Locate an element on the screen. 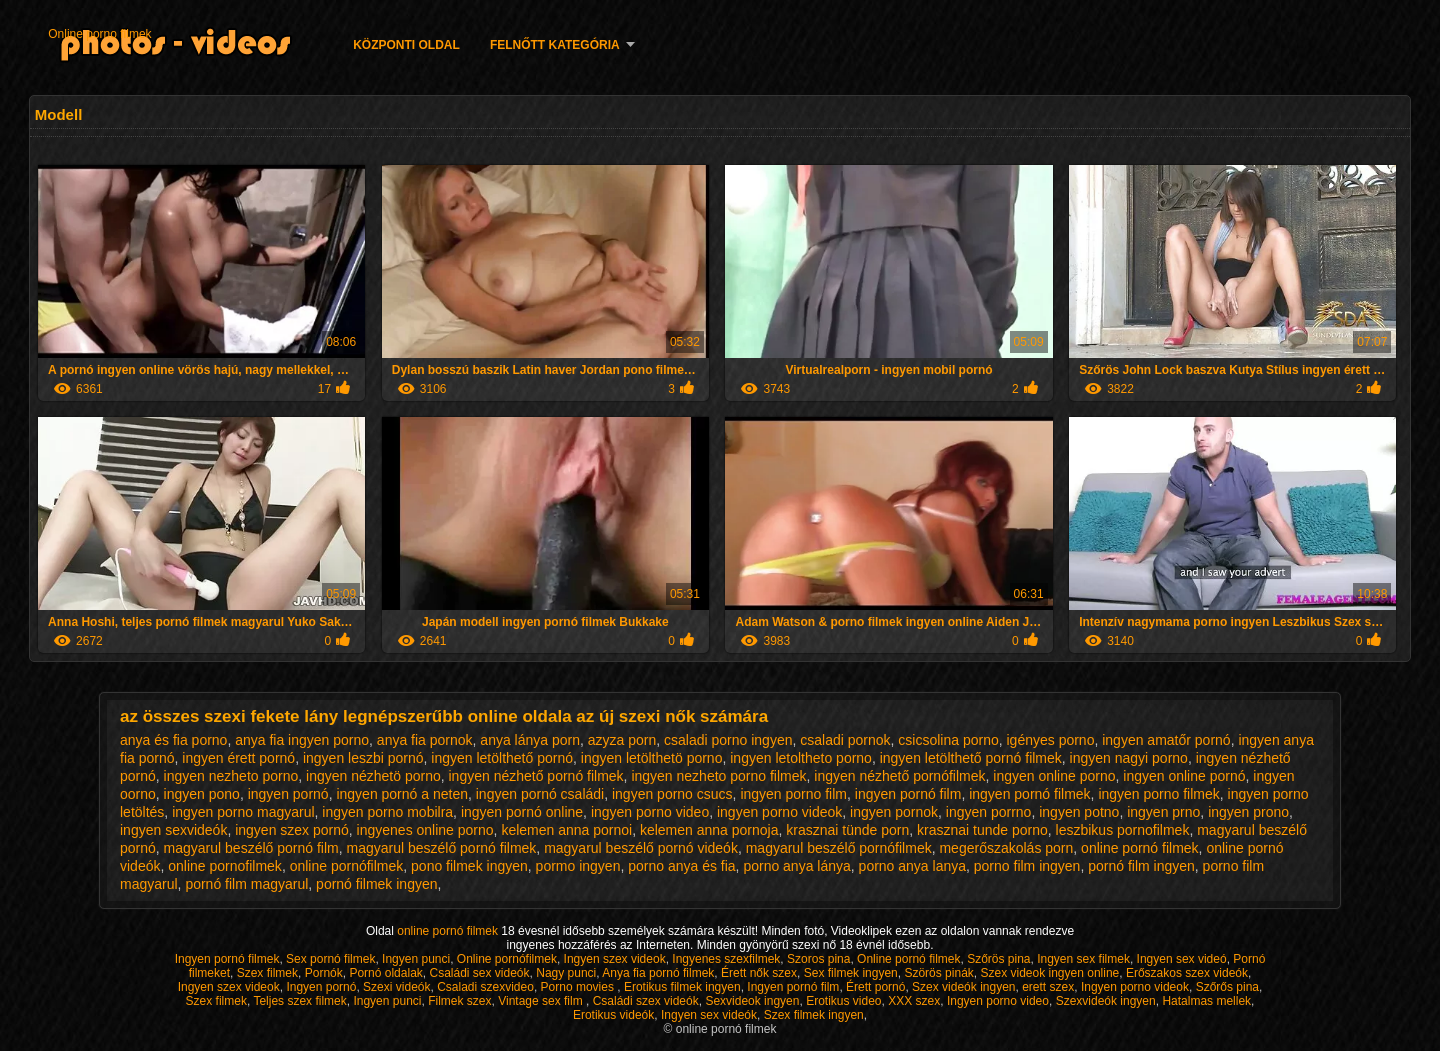 Image resolution: width=1440 pixels, height=1051 pixels. ingyen pornó filmek is located at coordinates (1029, 794).